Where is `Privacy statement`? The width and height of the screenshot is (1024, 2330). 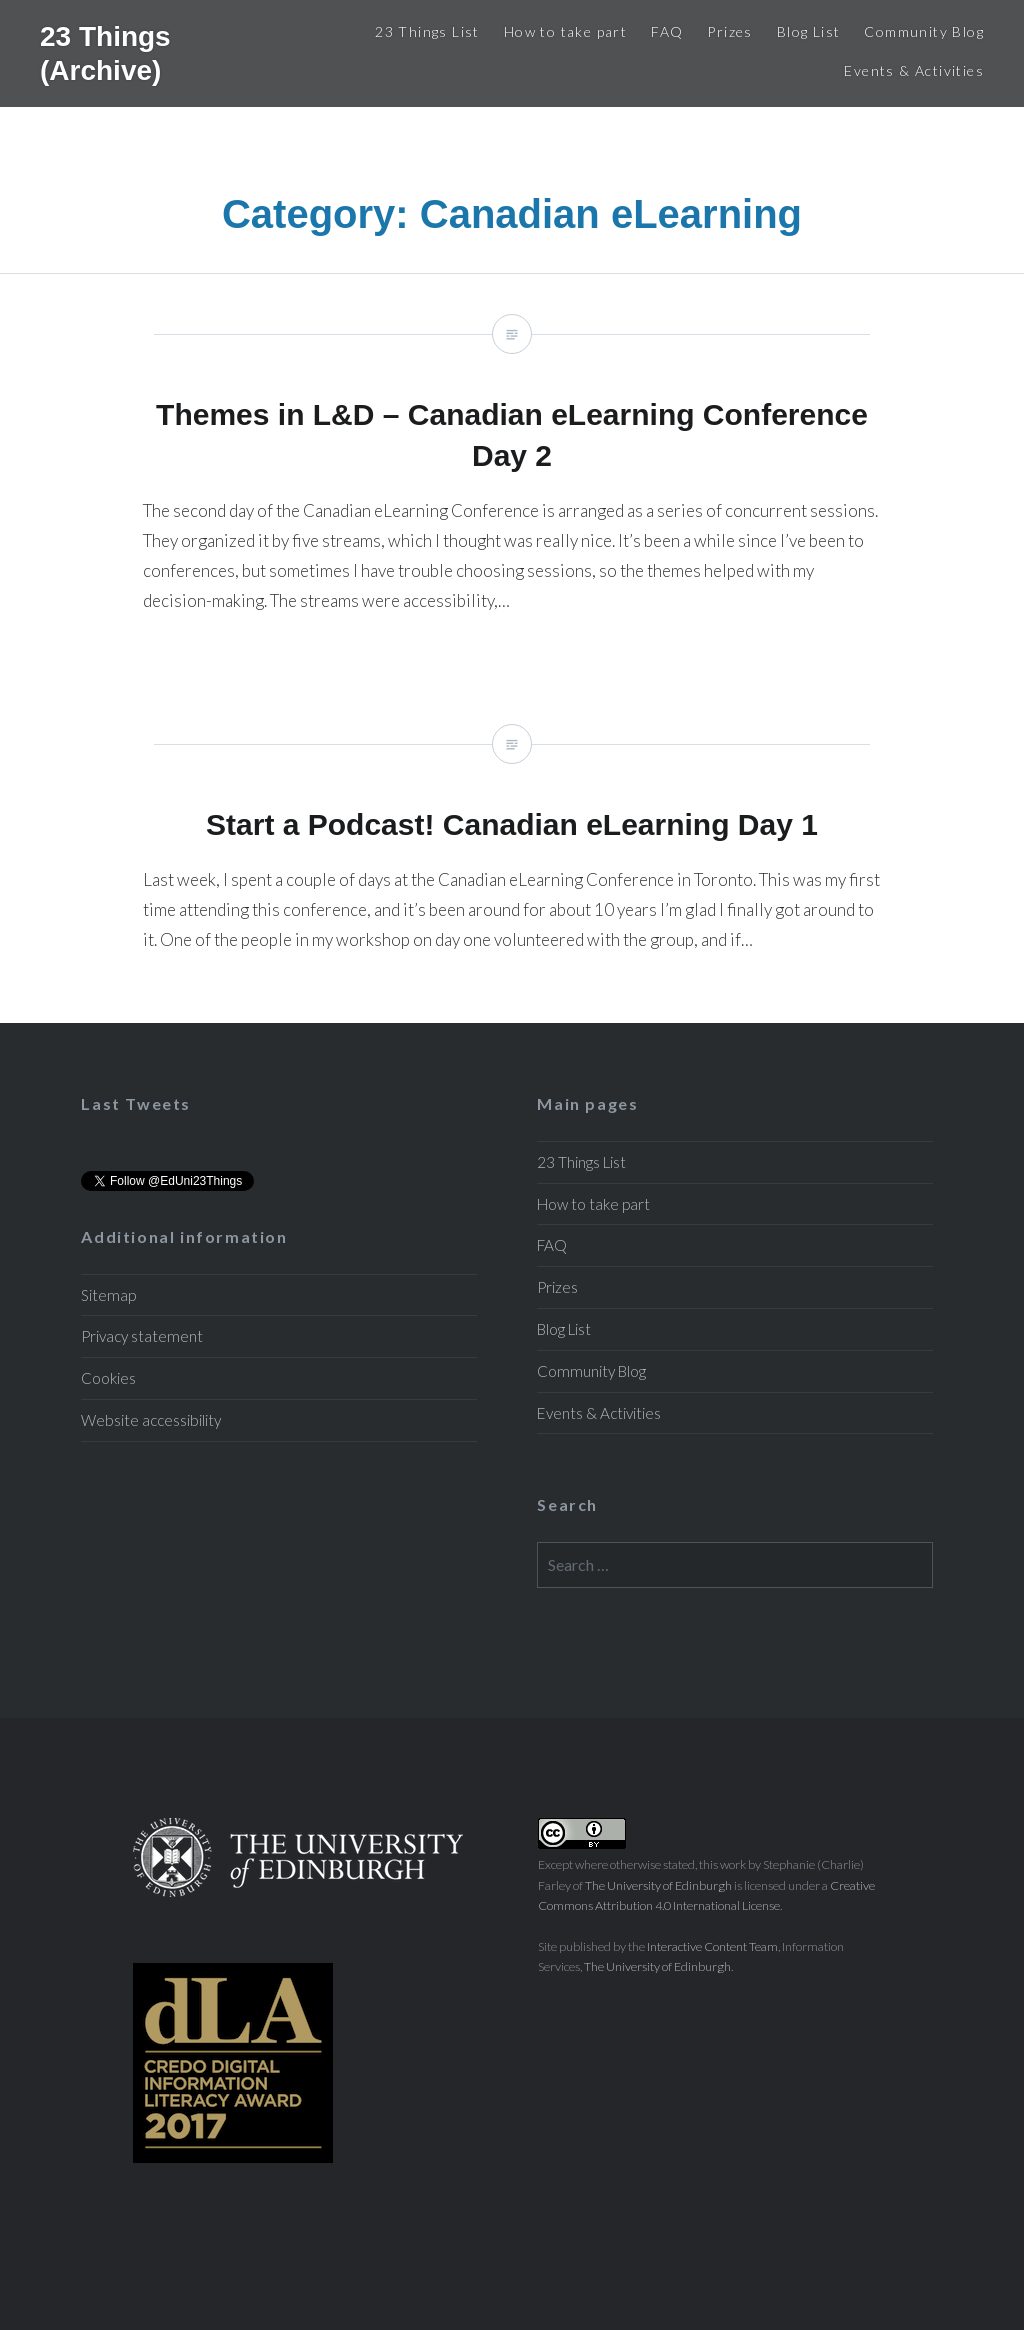
Privacy statement is located at coordinates (142, 1336).